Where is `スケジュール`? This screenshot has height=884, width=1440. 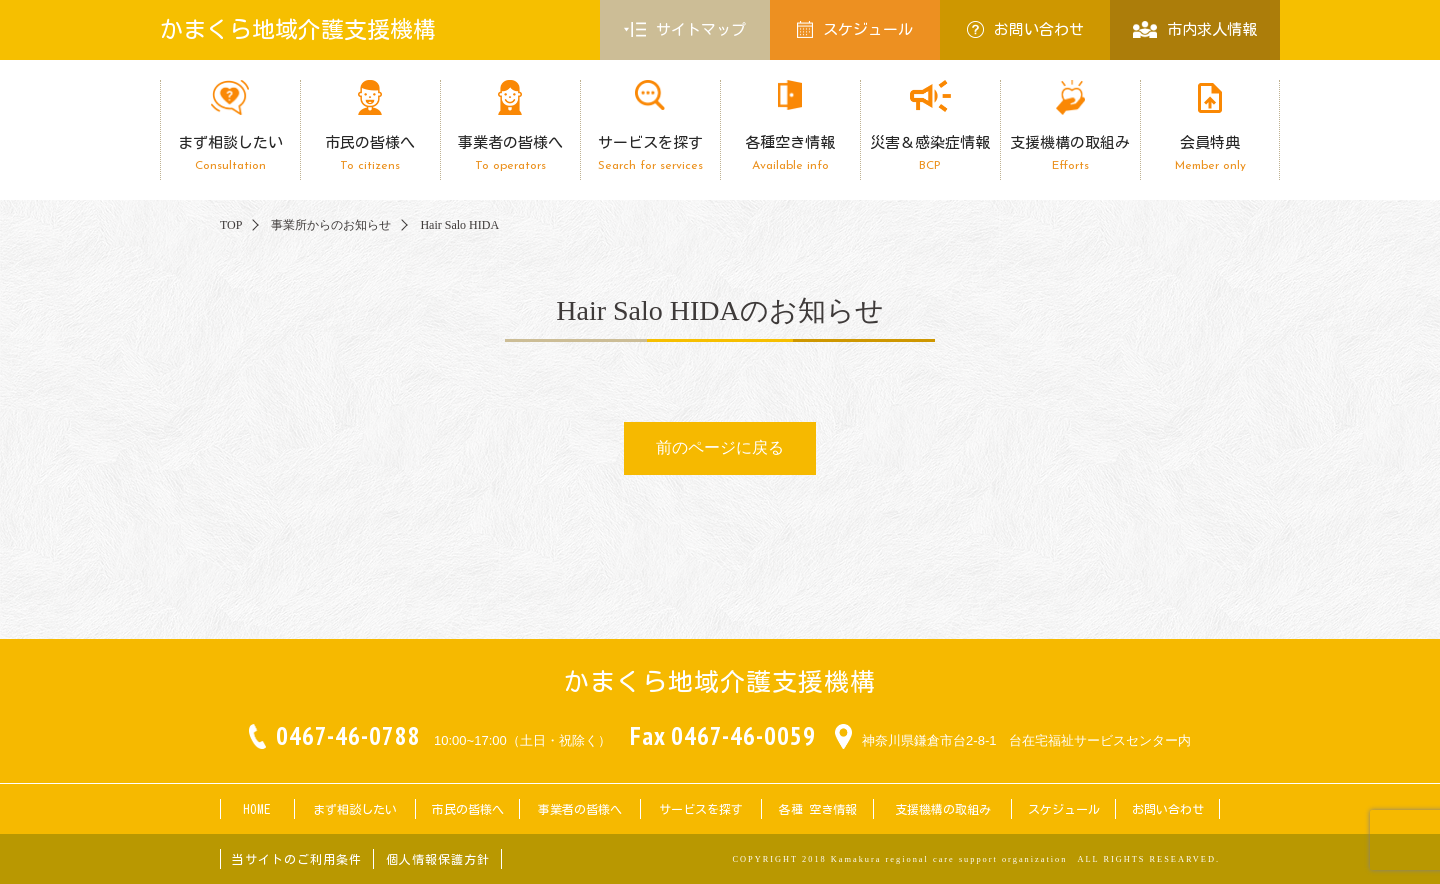 スケジュール is located at coordinates (855, 29).